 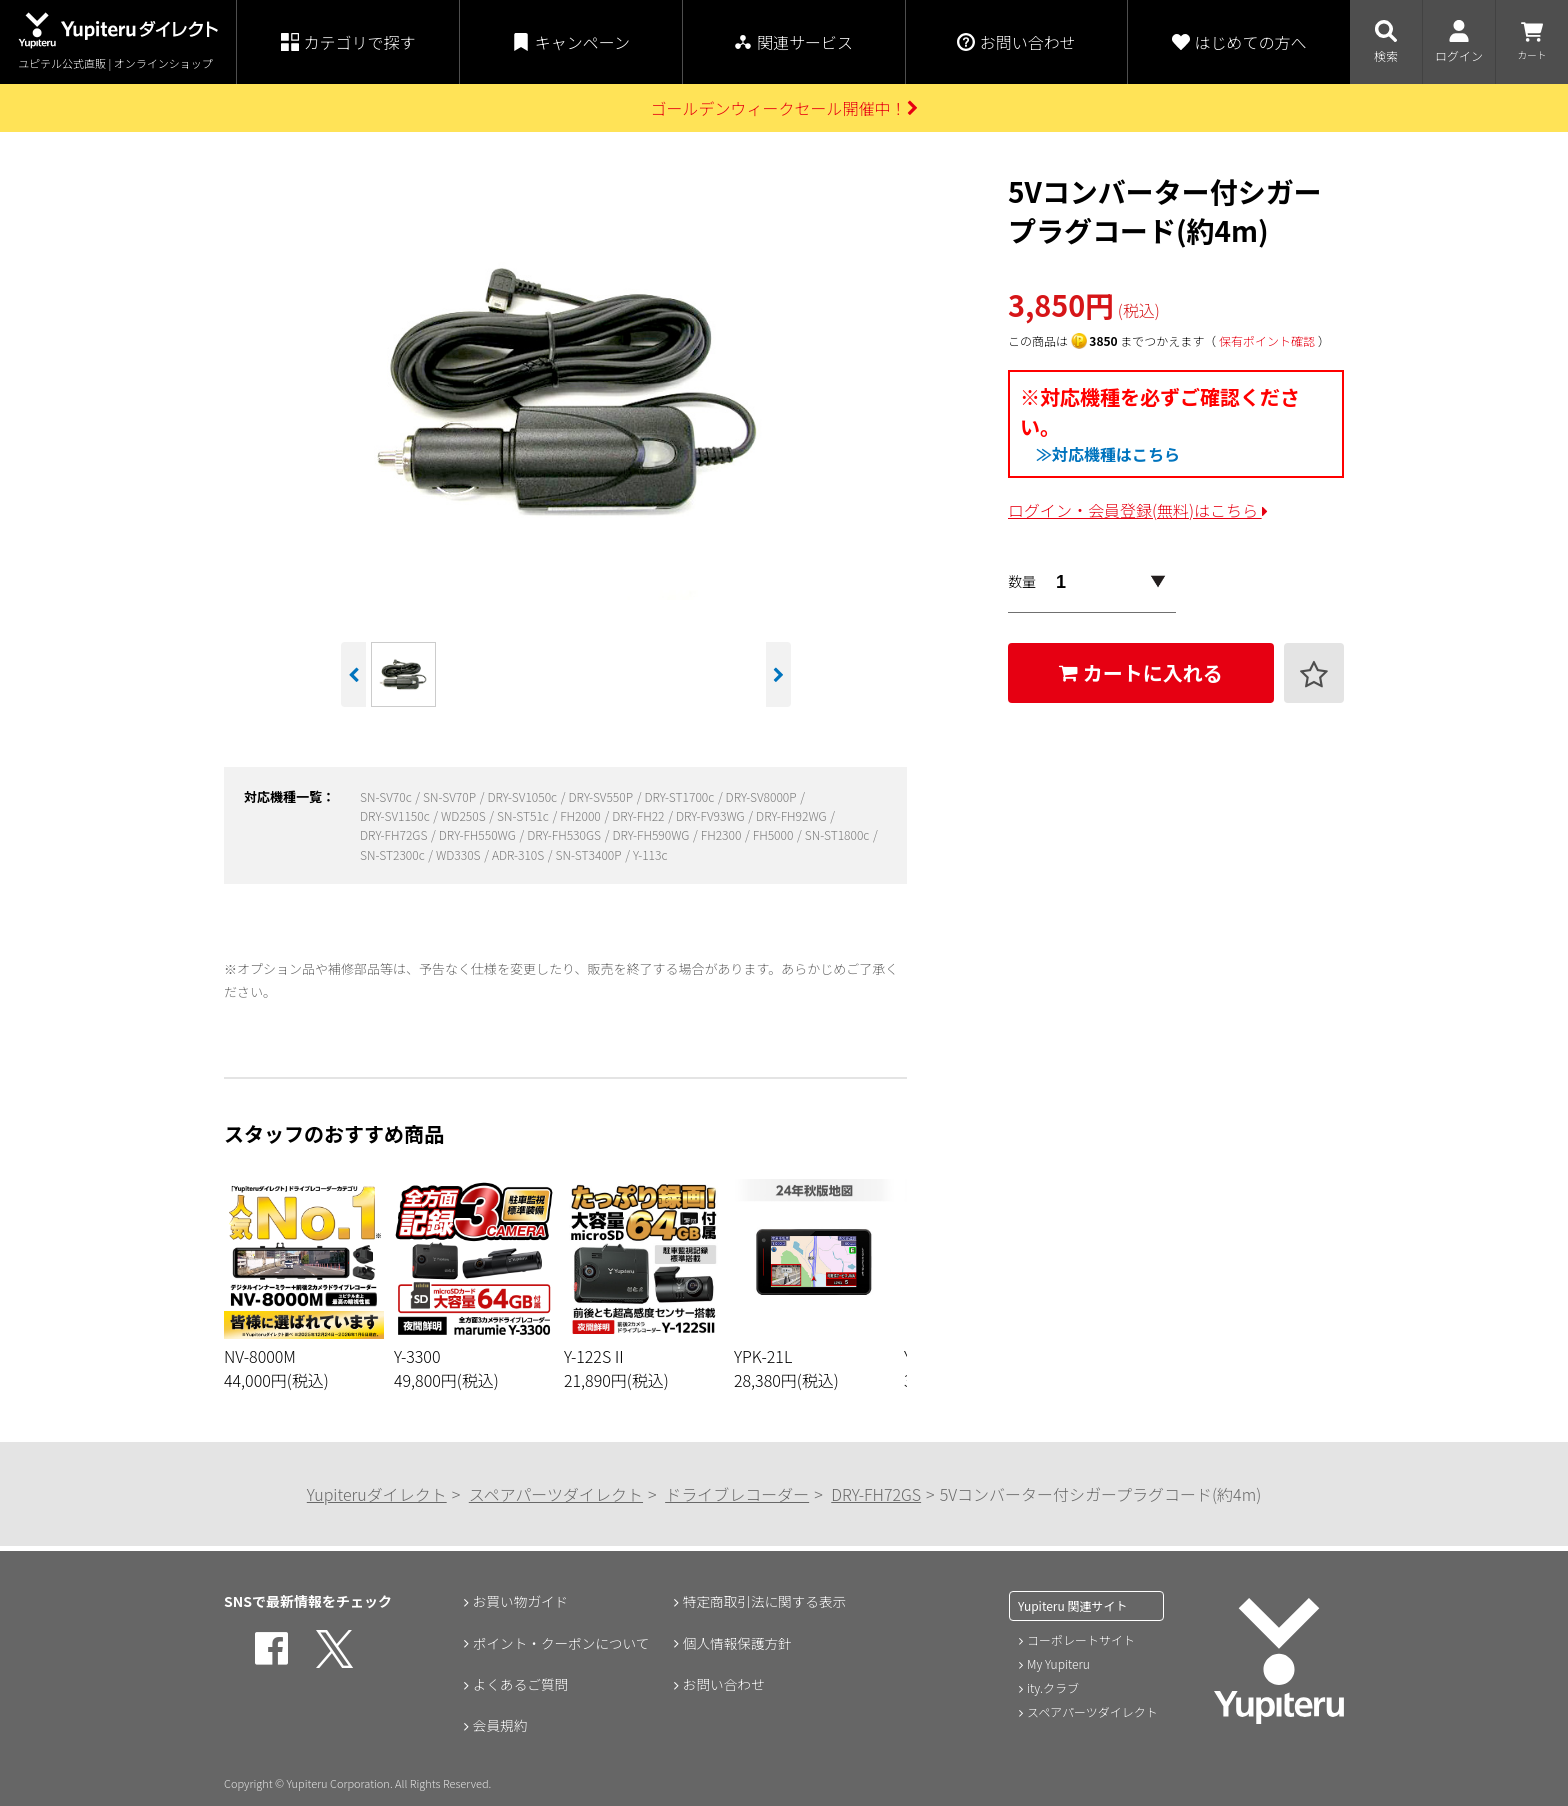 I want to click on ≫対応機種はこちら, so click(x=1108, y=454).